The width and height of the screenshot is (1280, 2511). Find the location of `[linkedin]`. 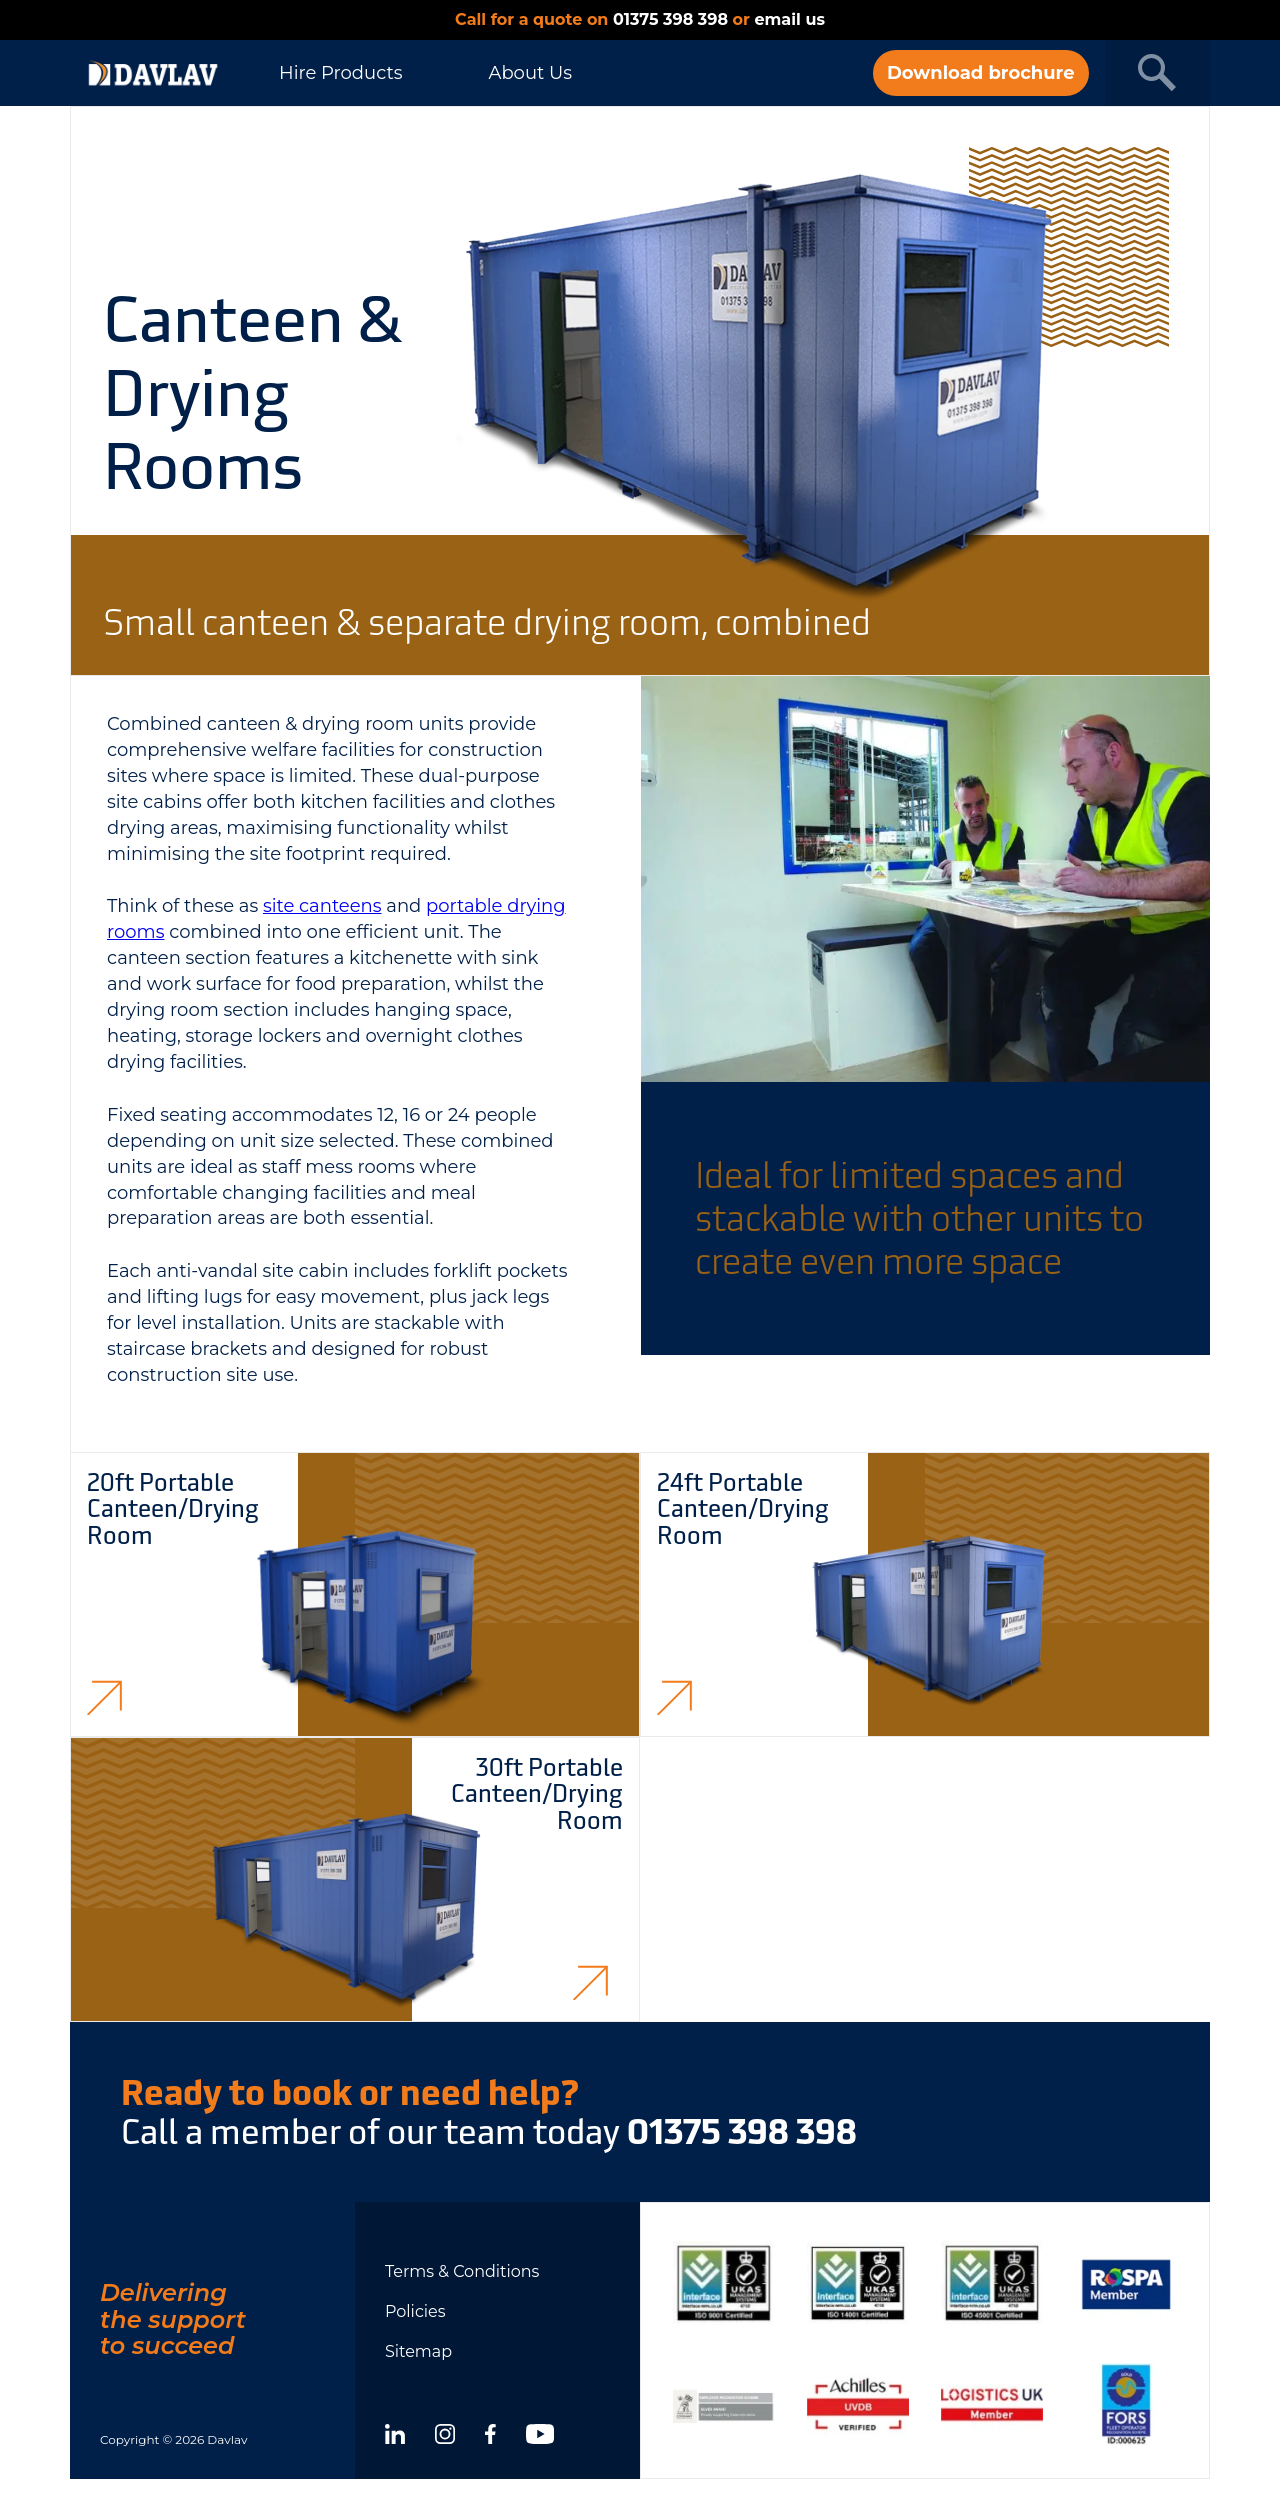

[linkedin] is located at coordinates (395, 2437).